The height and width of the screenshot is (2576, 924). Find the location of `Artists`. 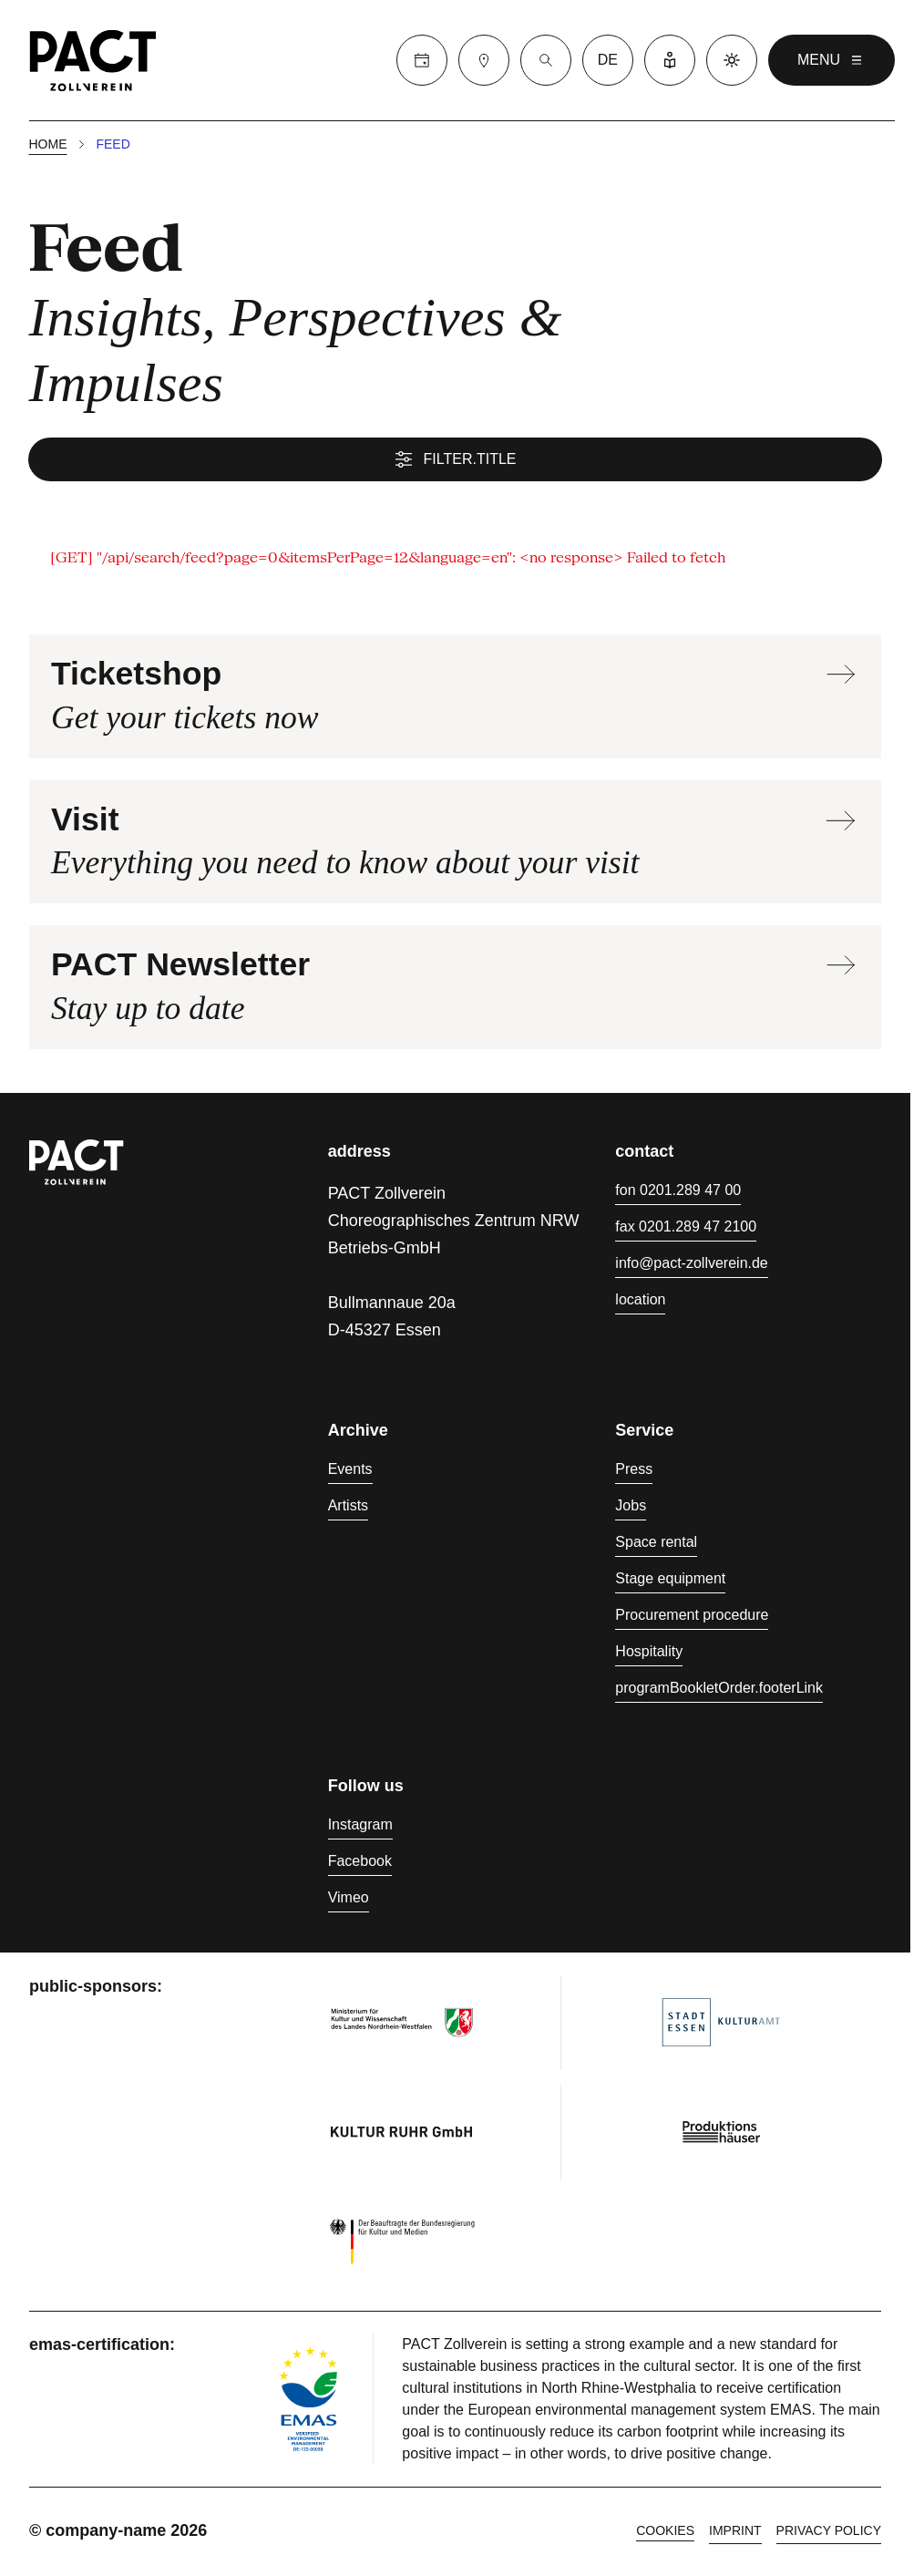

Artists is located at coordinates (348, 1508).